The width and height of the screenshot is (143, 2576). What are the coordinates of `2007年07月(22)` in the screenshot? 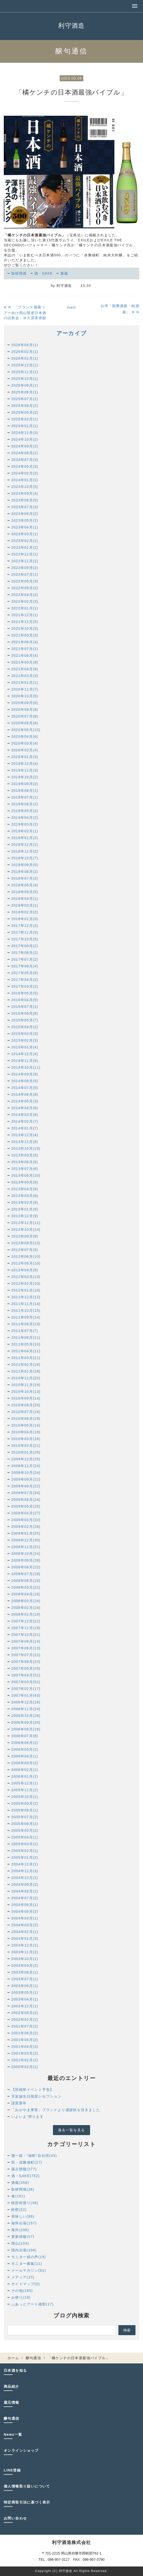 It's located at (25, 1655).